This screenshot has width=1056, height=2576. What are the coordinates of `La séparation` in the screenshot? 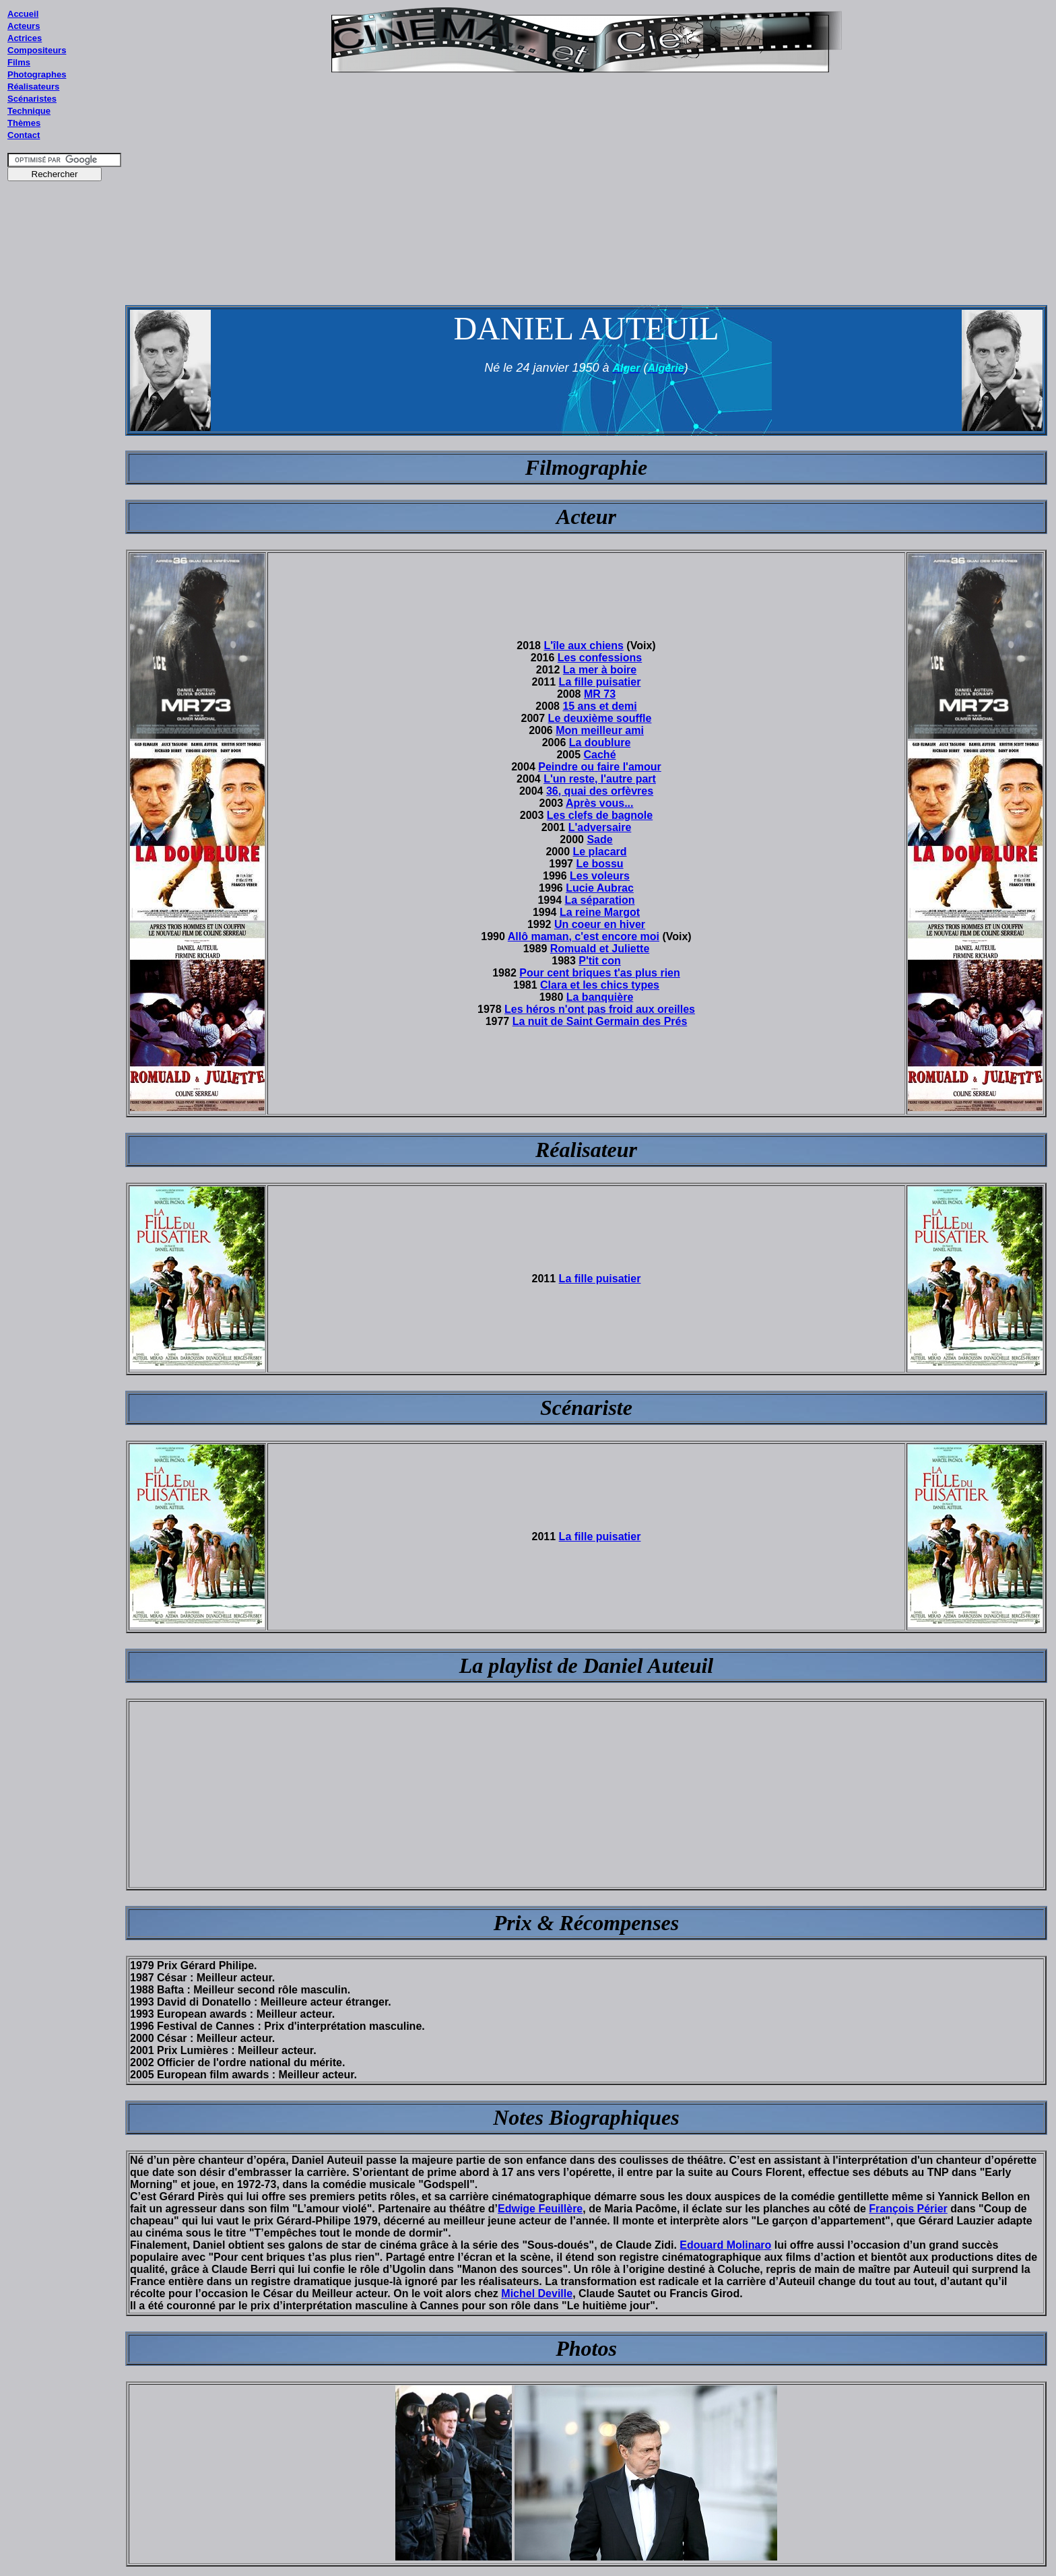 It's located at (600, 900).